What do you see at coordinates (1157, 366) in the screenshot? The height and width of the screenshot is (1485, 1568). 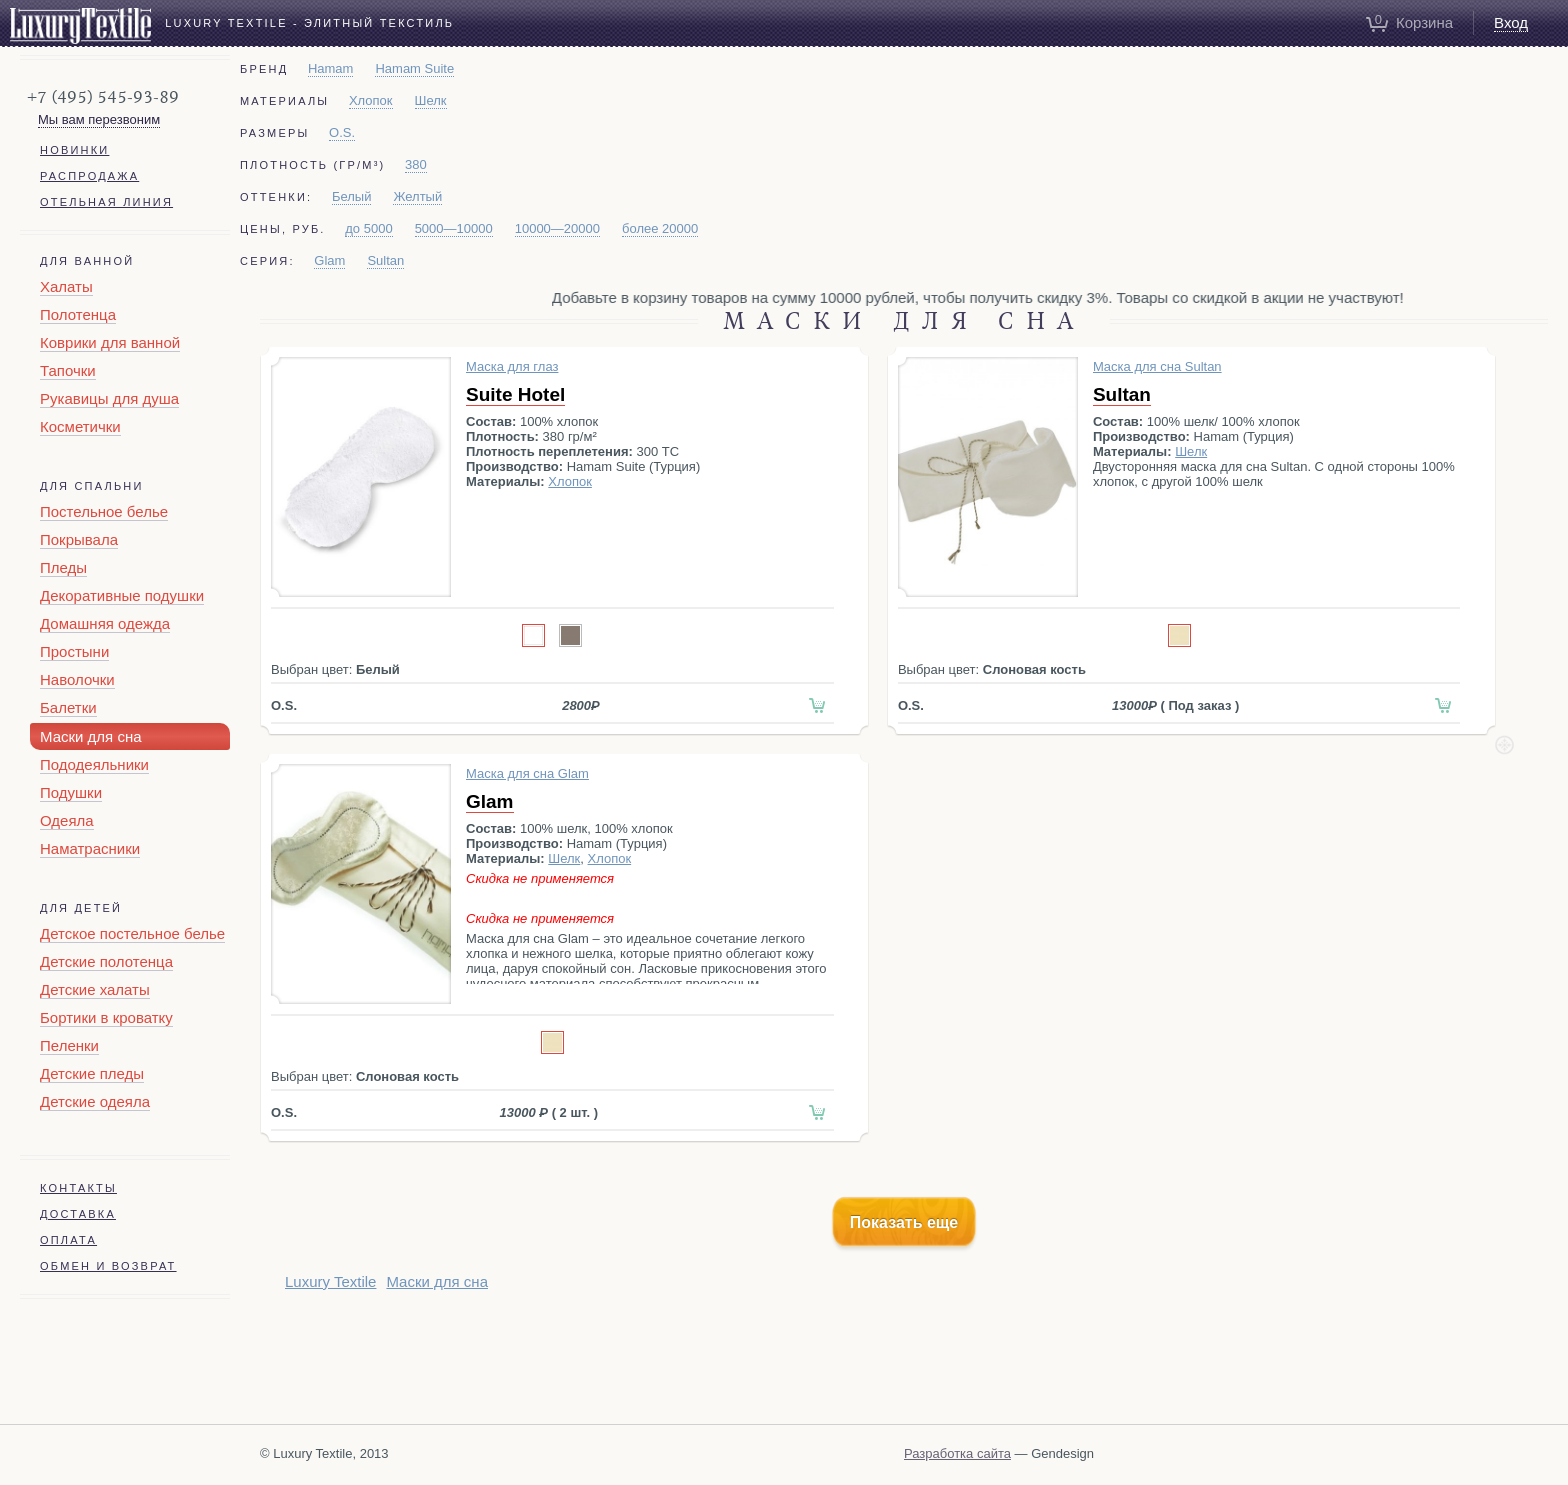 I see `Маска для сна Sultan` at bounding box center [1157, 366].